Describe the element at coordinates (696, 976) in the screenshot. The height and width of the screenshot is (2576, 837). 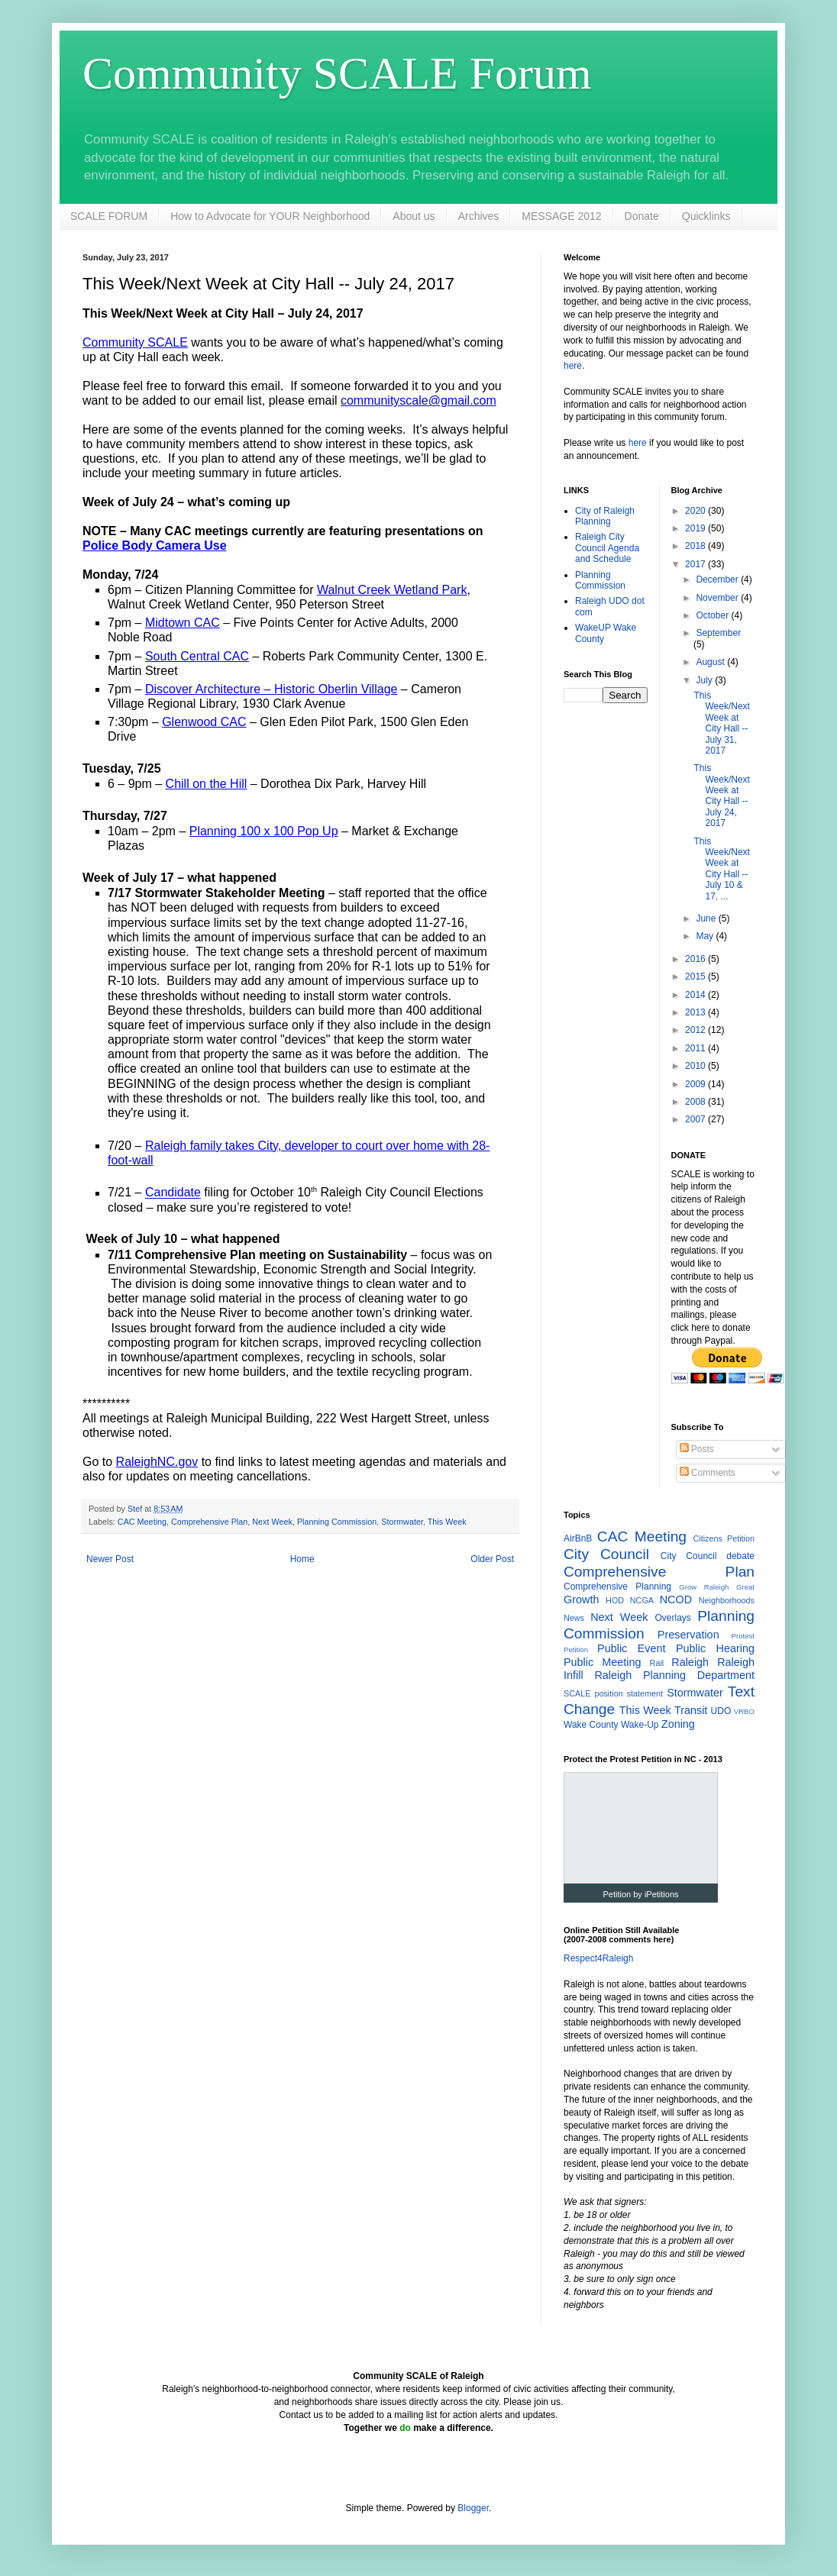
I see `2015` at that location.